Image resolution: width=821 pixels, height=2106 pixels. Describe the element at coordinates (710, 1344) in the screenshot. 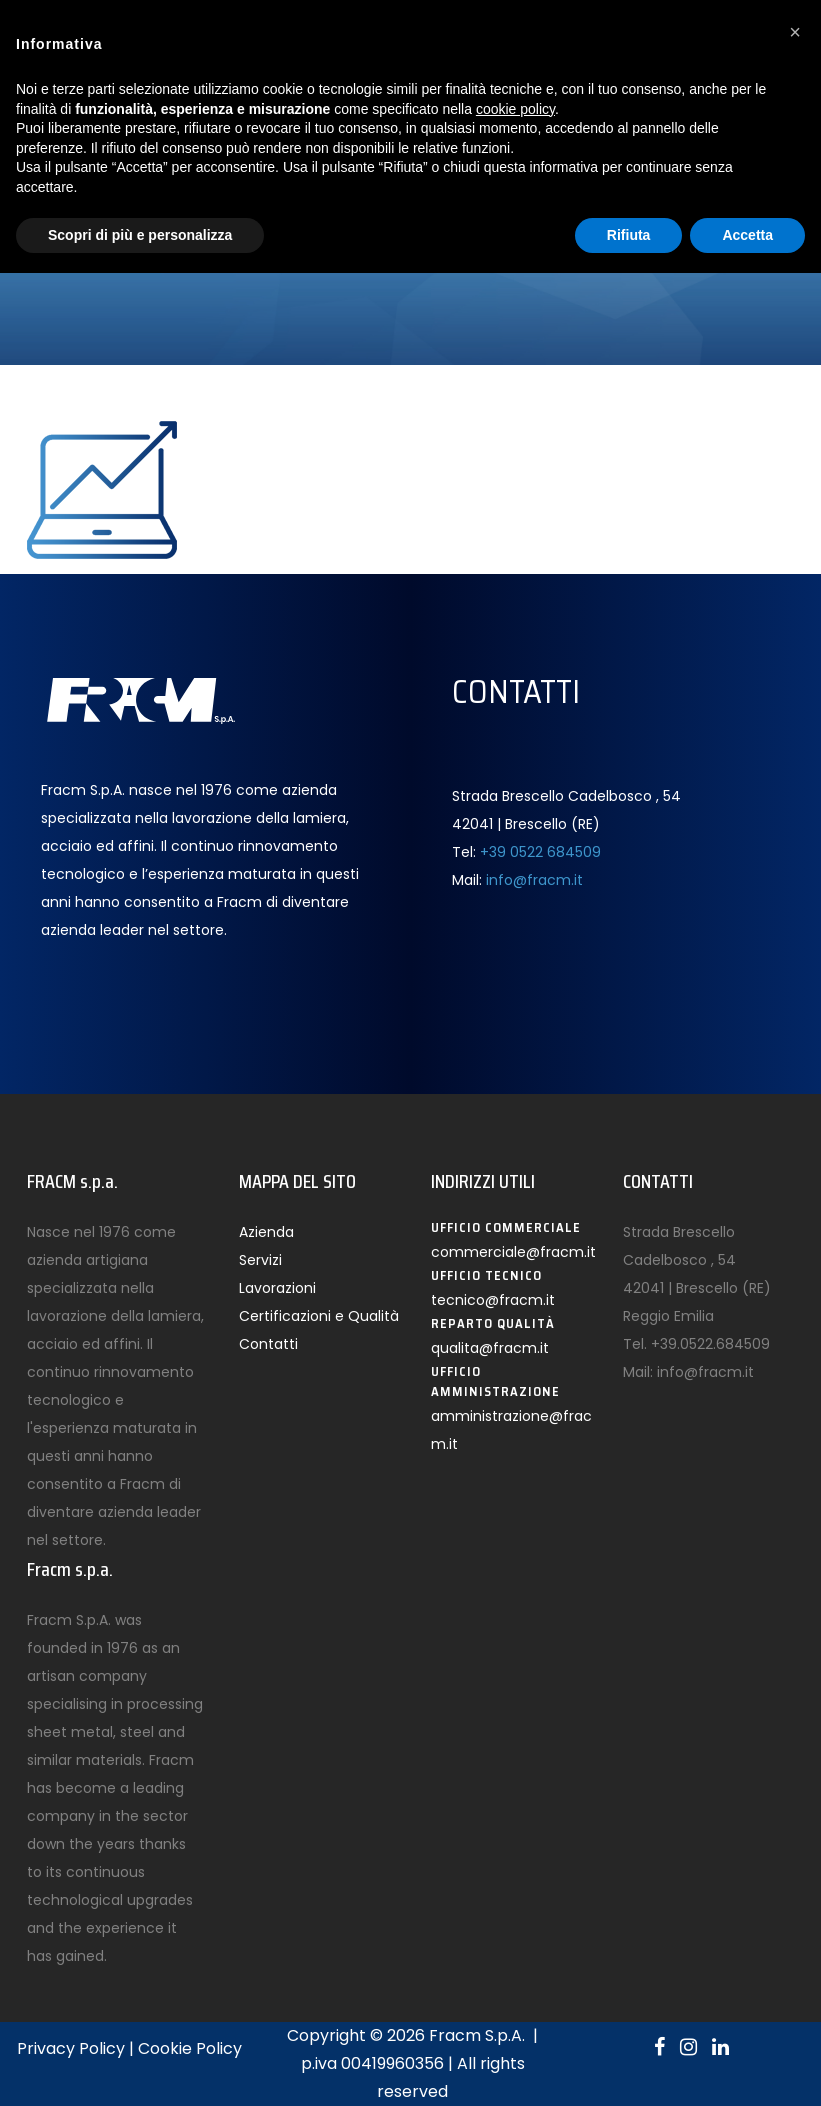

I see `+39.0522.684509` at that location.